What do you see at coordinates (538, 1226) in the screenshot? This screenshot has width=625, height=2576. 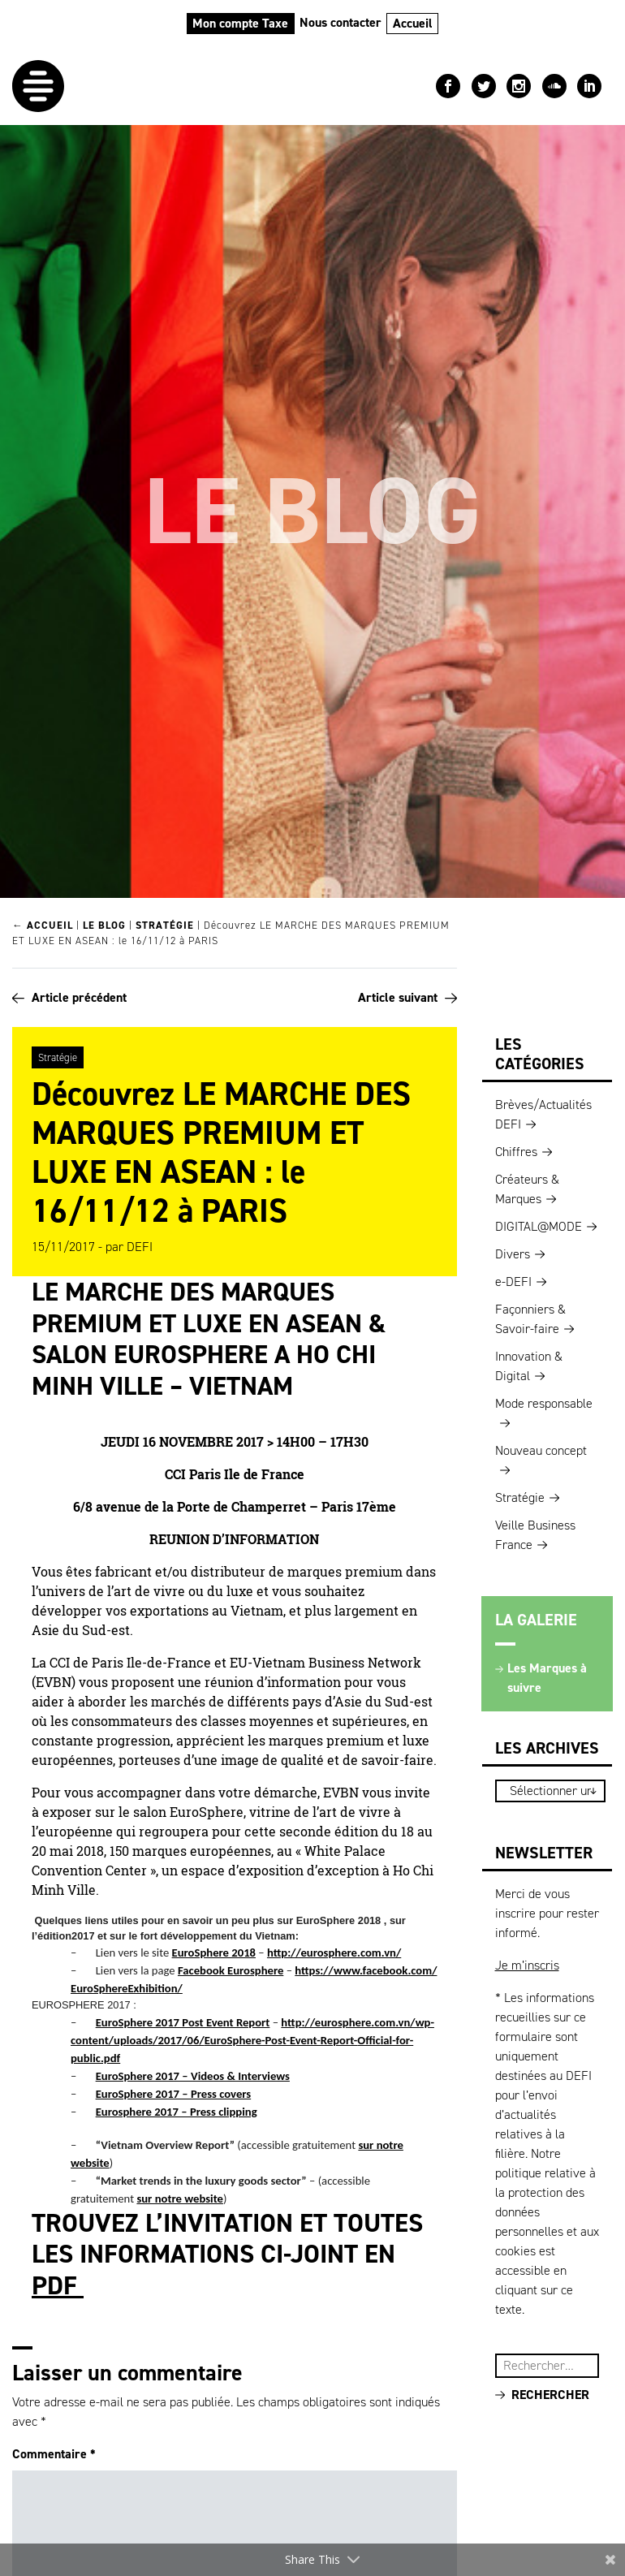 I see `DIGITAL@MODE` at bounding box center [538, 1226].